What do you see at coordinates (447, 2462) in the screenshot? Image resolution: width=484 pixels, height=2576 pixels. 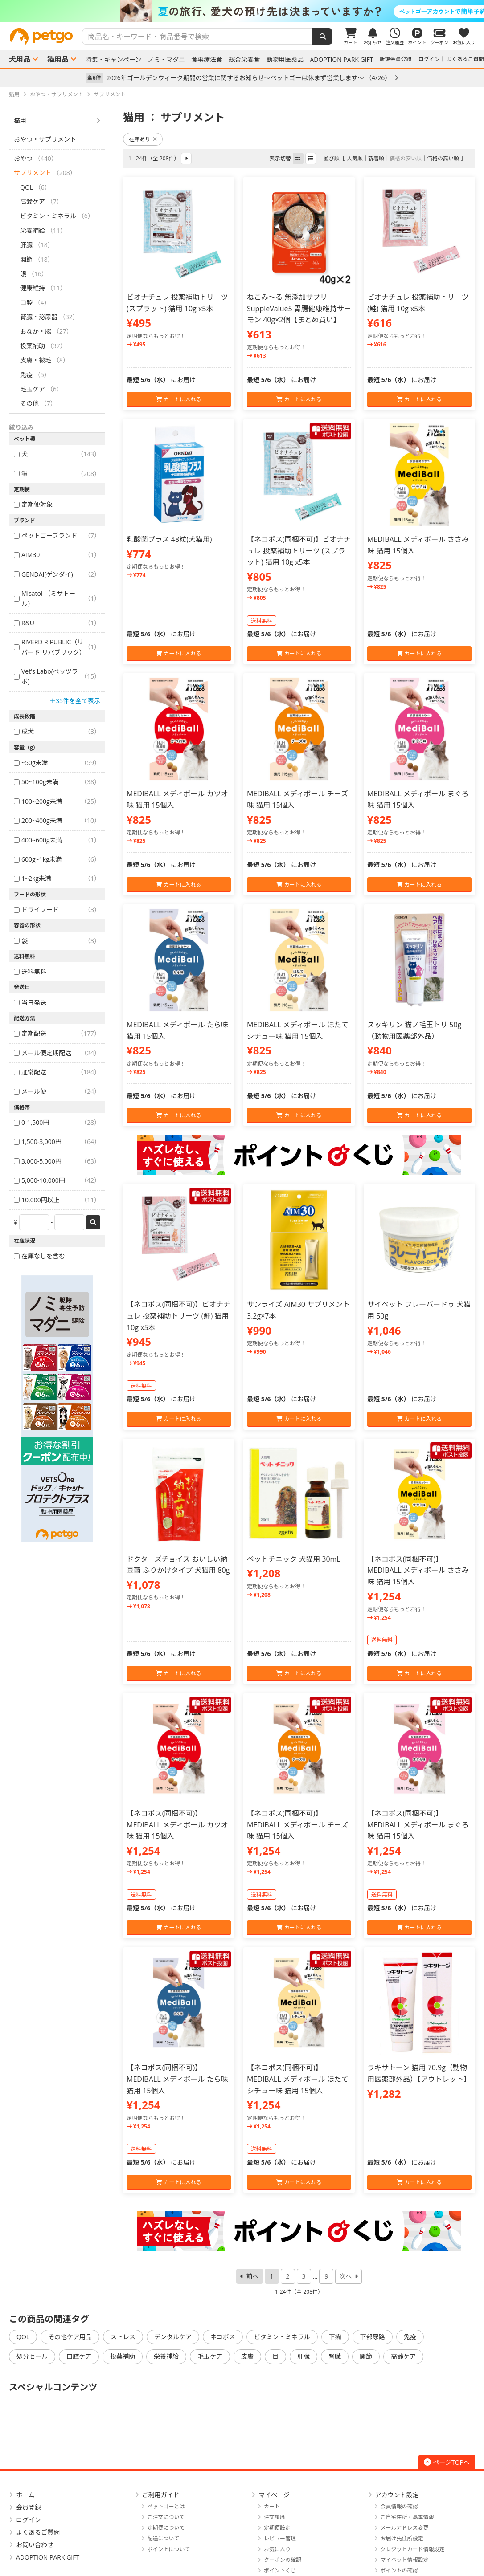 I see `ページTOPへ` at bounding box center [447, 2462].